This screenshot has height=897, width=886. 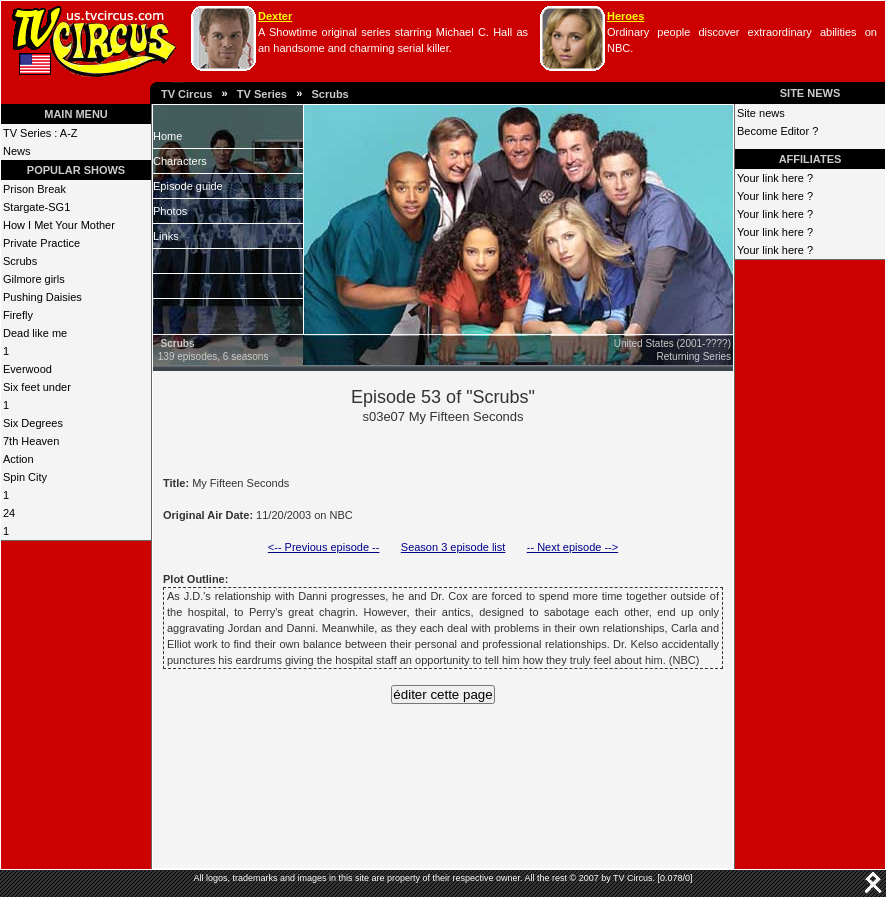 I want to click on Six Degrees, so click(x=33, y=423).